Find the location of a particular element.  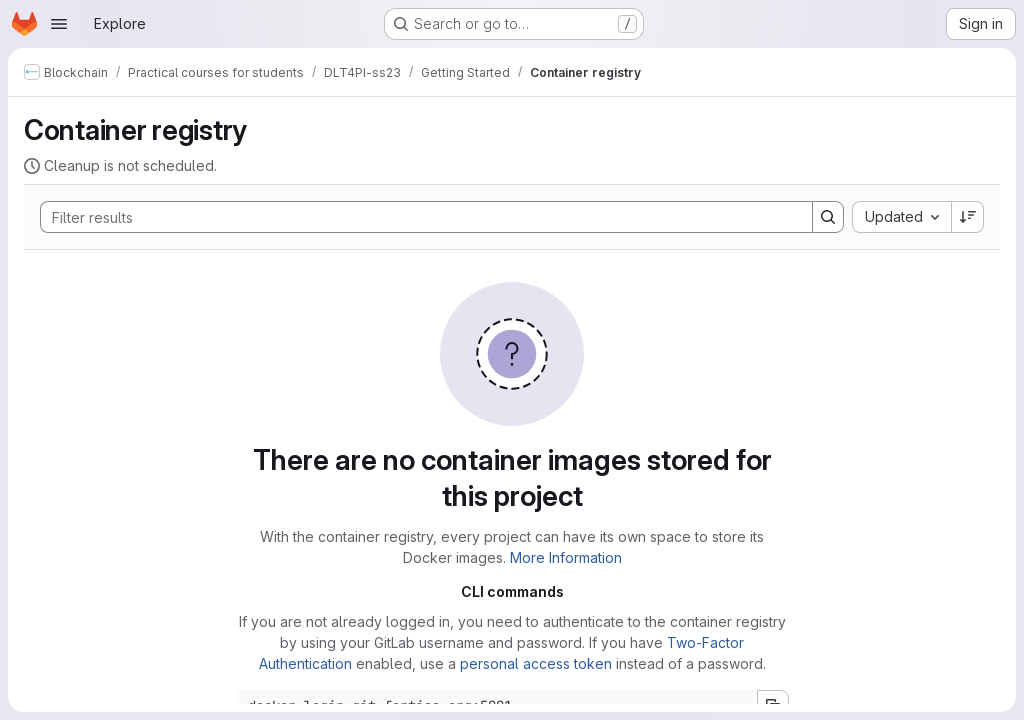

[Open navigation menu] is located at coordinates (59, 24).